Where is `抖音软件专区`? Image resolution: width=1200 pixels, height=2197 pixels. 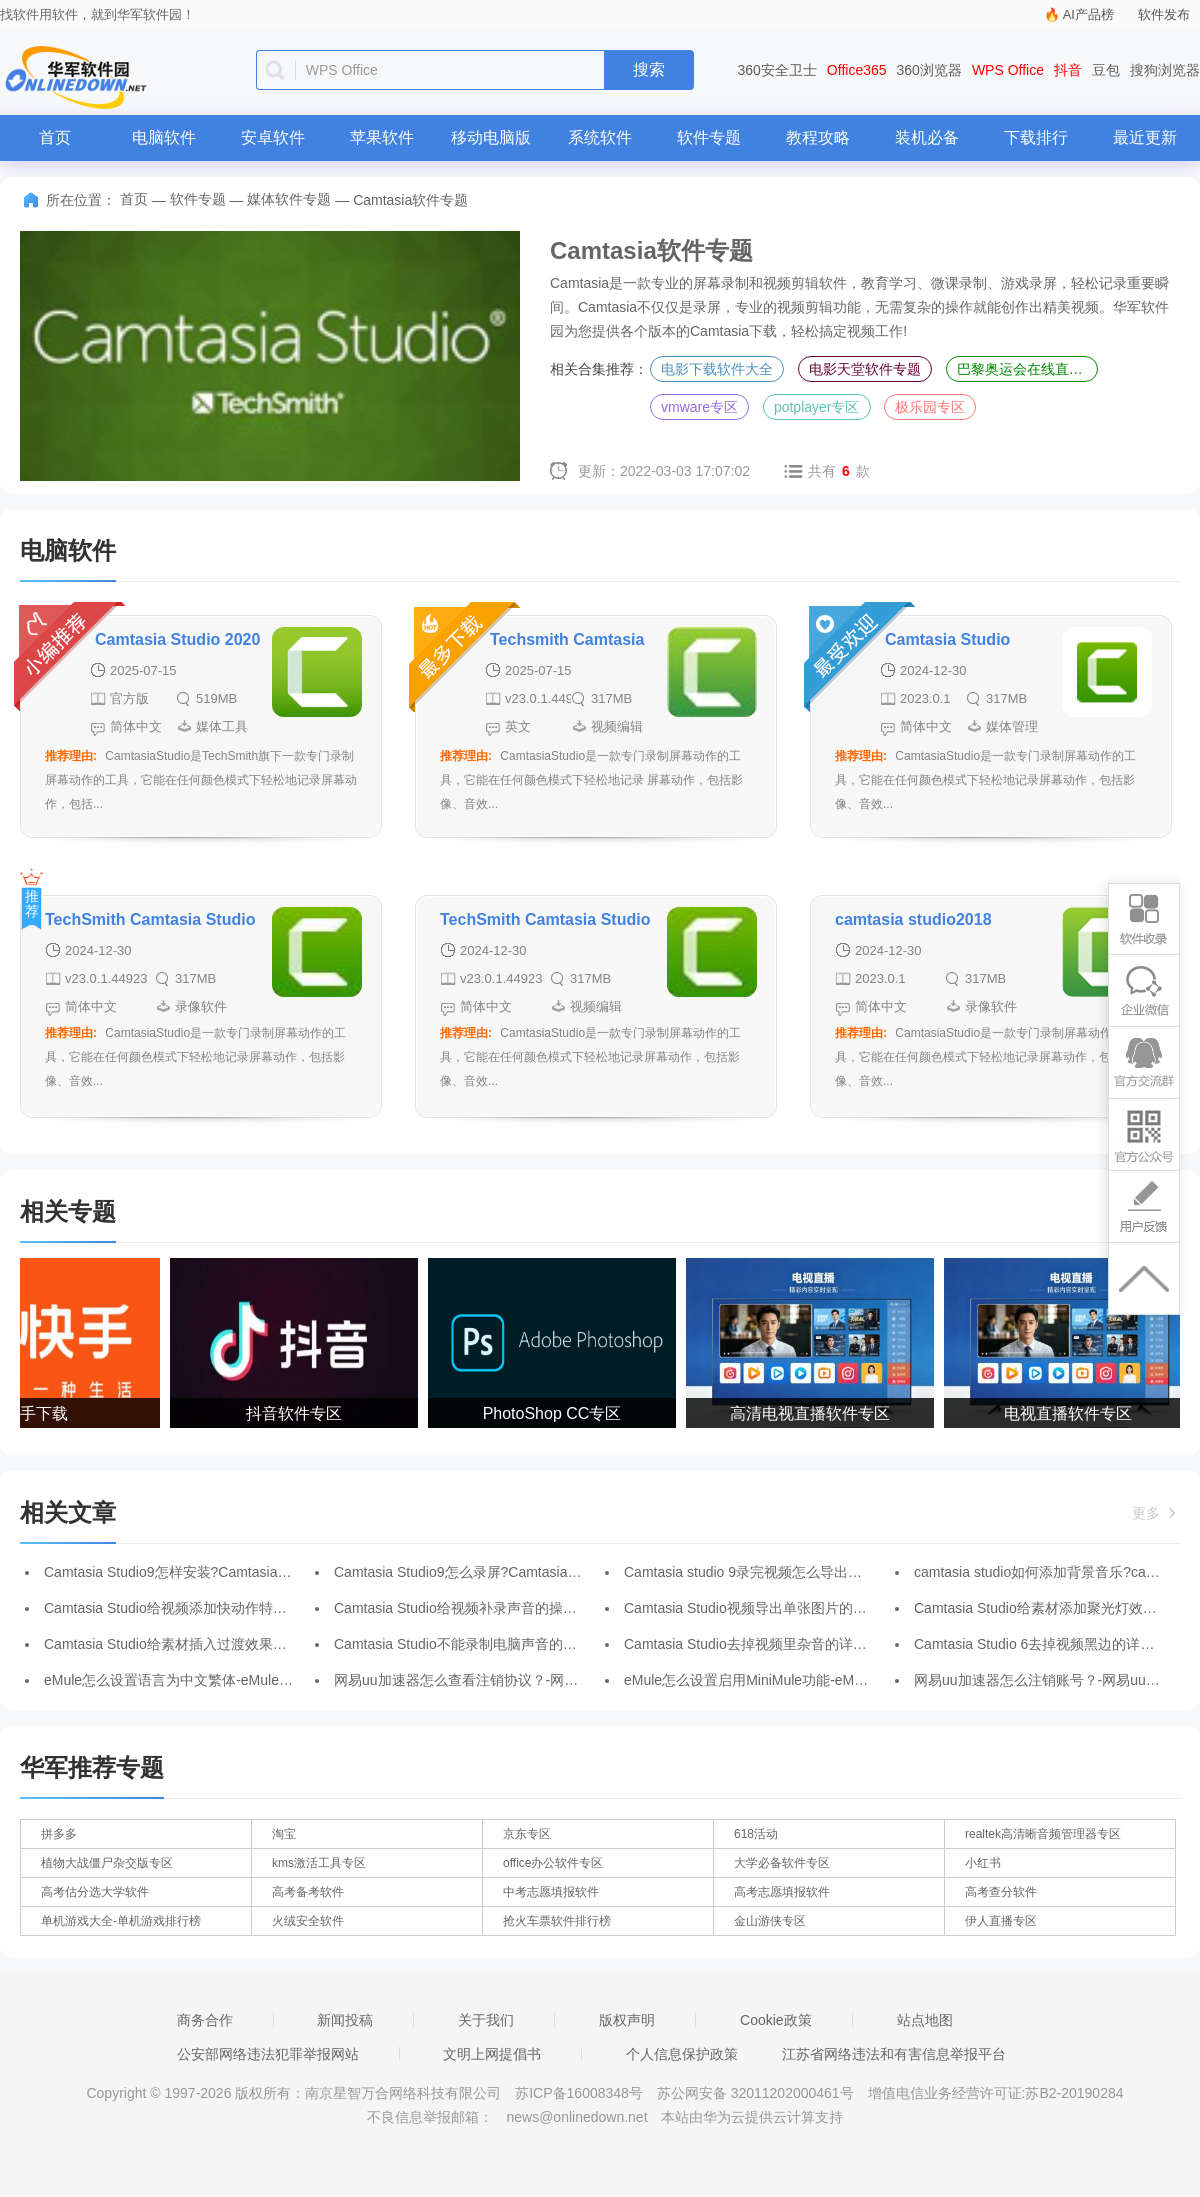 抖音软件专区 is located at coordinates (298, 1413).